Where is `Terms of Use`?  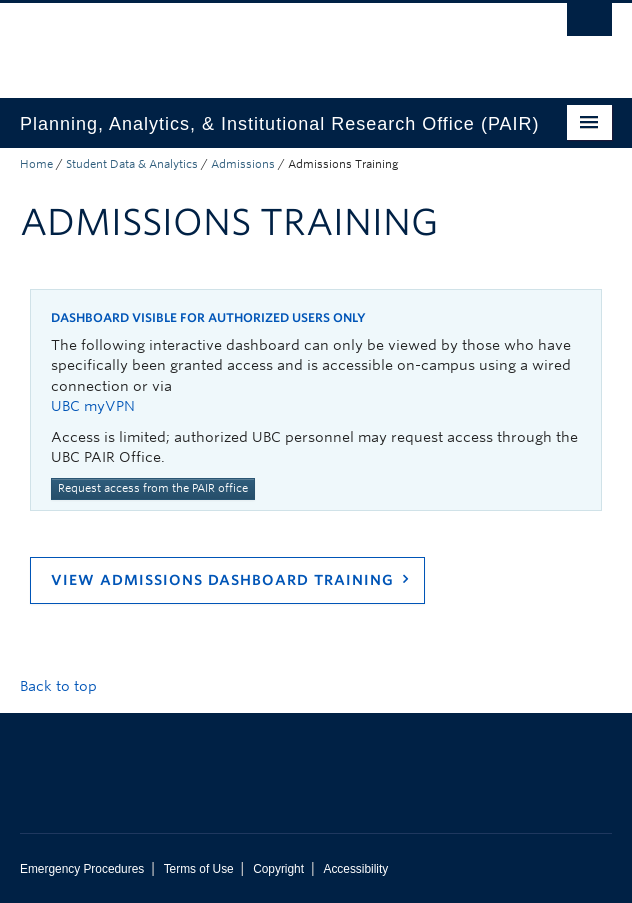 Terms of Use is located at coordinates (199, 869).